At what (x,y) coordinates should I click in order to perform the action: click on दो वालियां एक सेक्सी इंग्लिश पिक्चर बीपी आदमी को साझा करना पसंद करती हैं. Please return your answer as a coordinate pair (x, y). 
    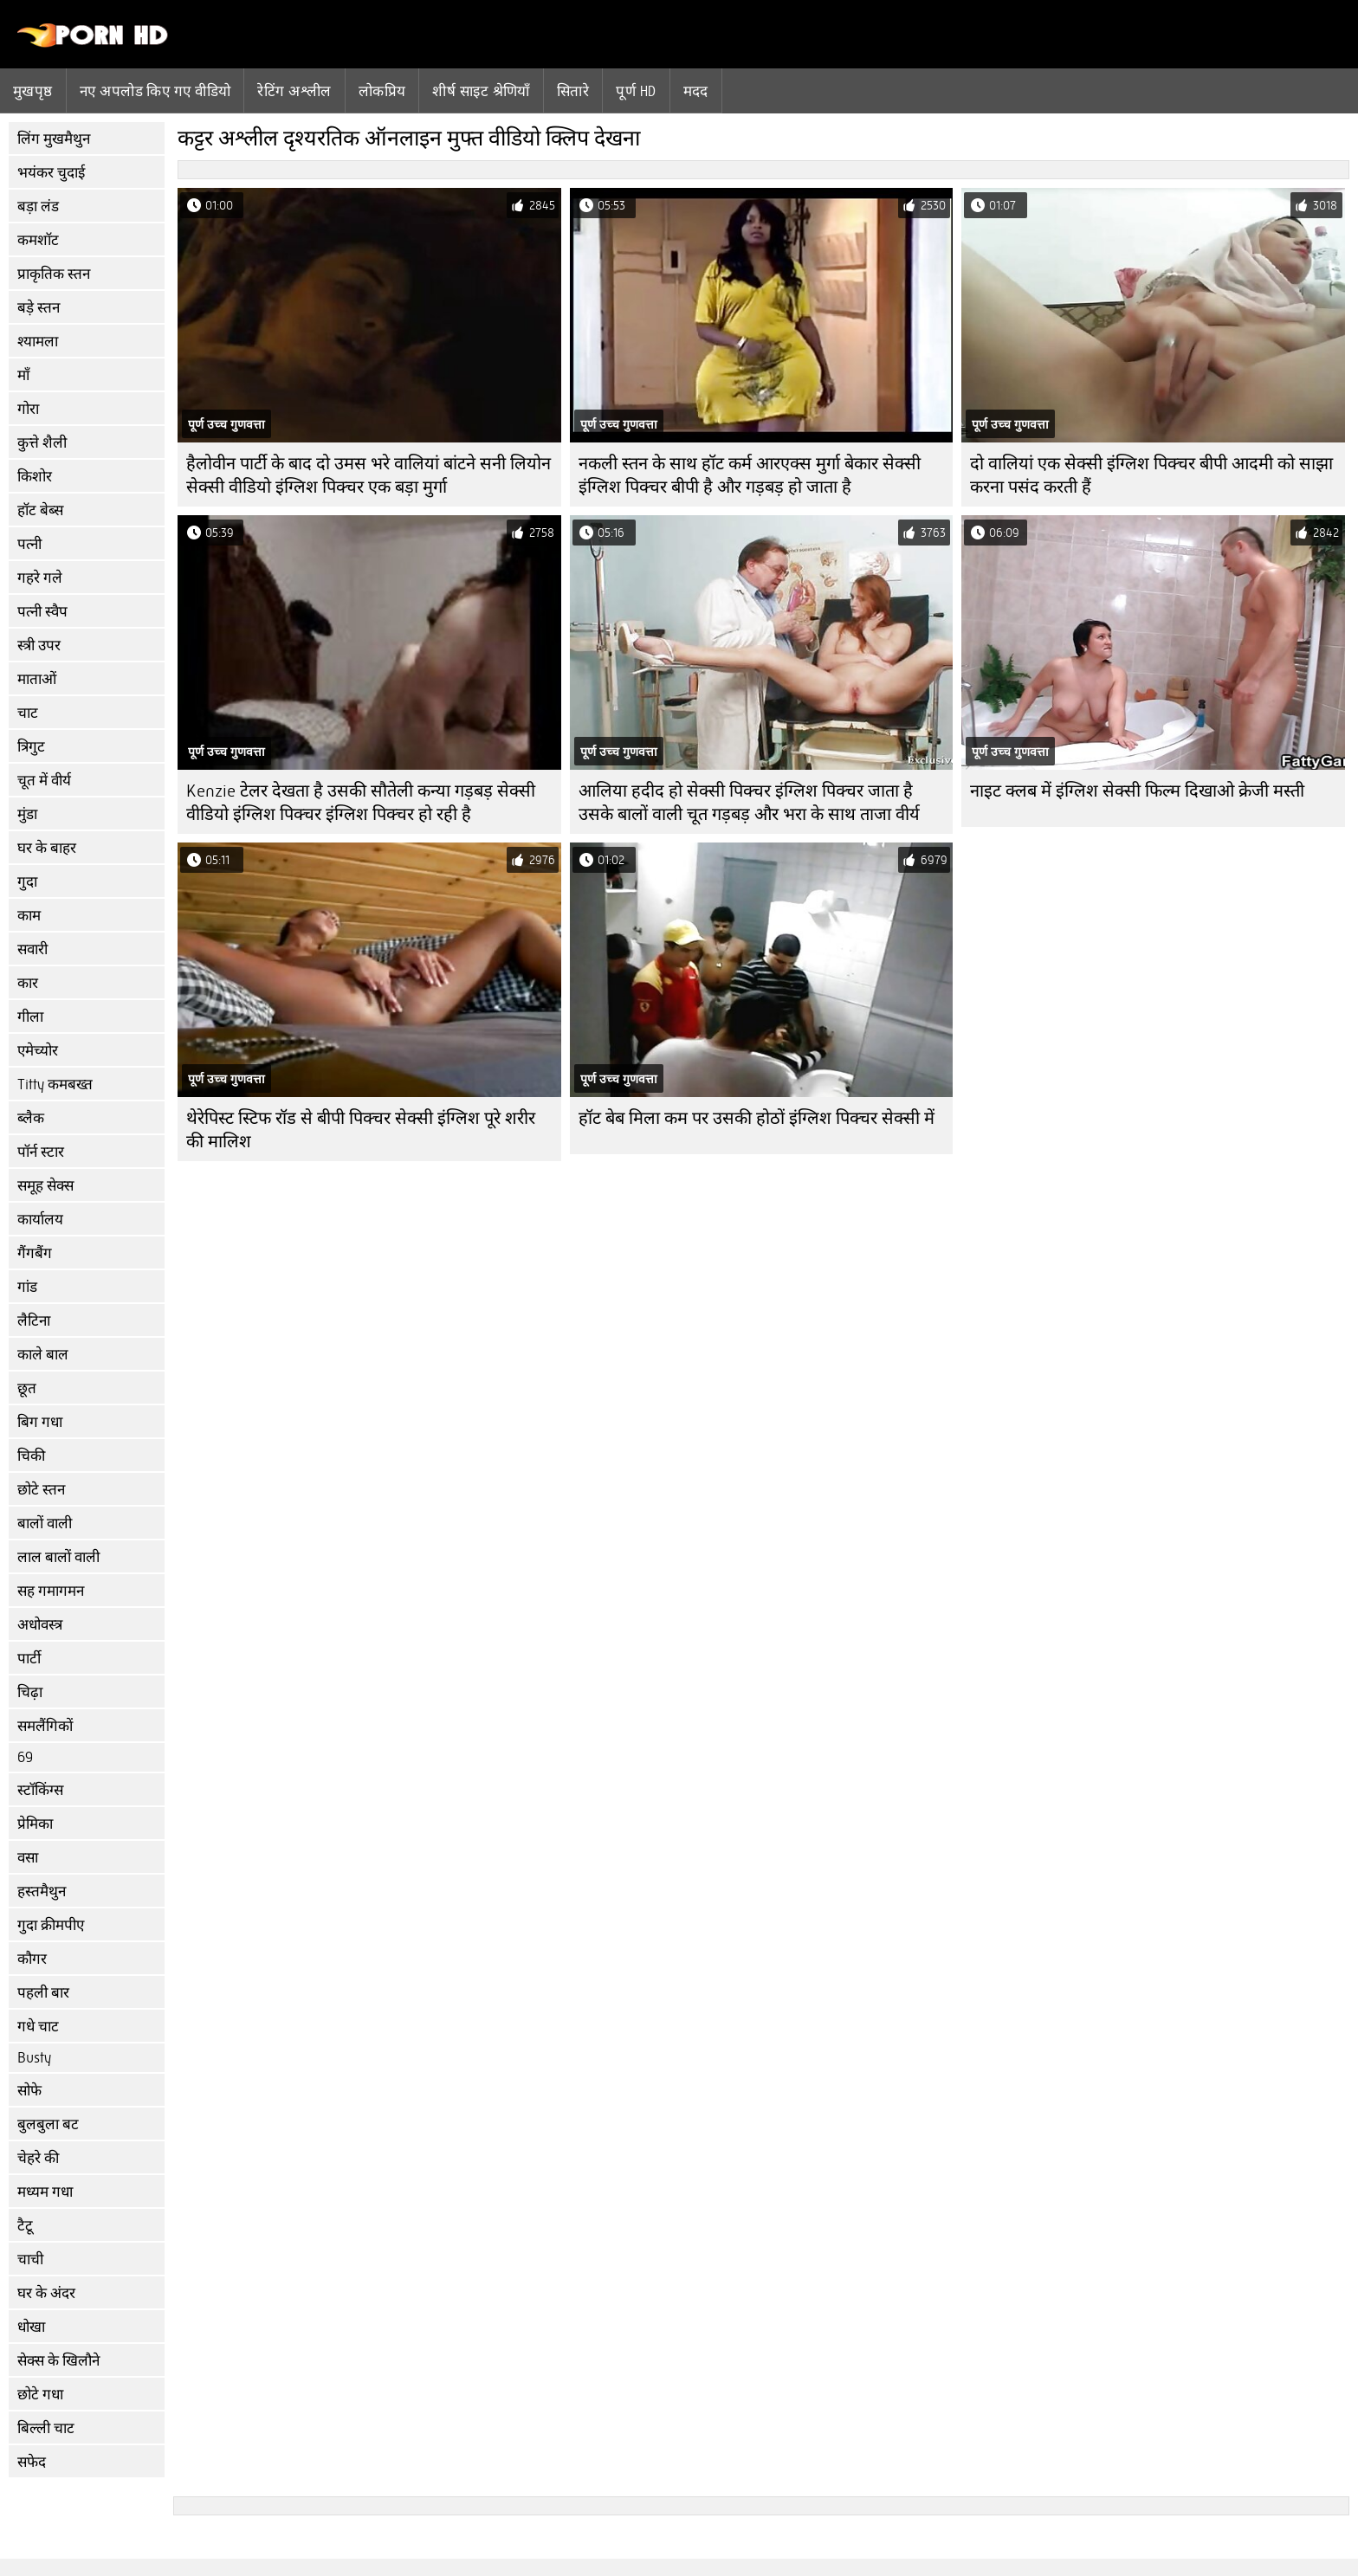
    Looking at the image, I should click on (1151, 475).